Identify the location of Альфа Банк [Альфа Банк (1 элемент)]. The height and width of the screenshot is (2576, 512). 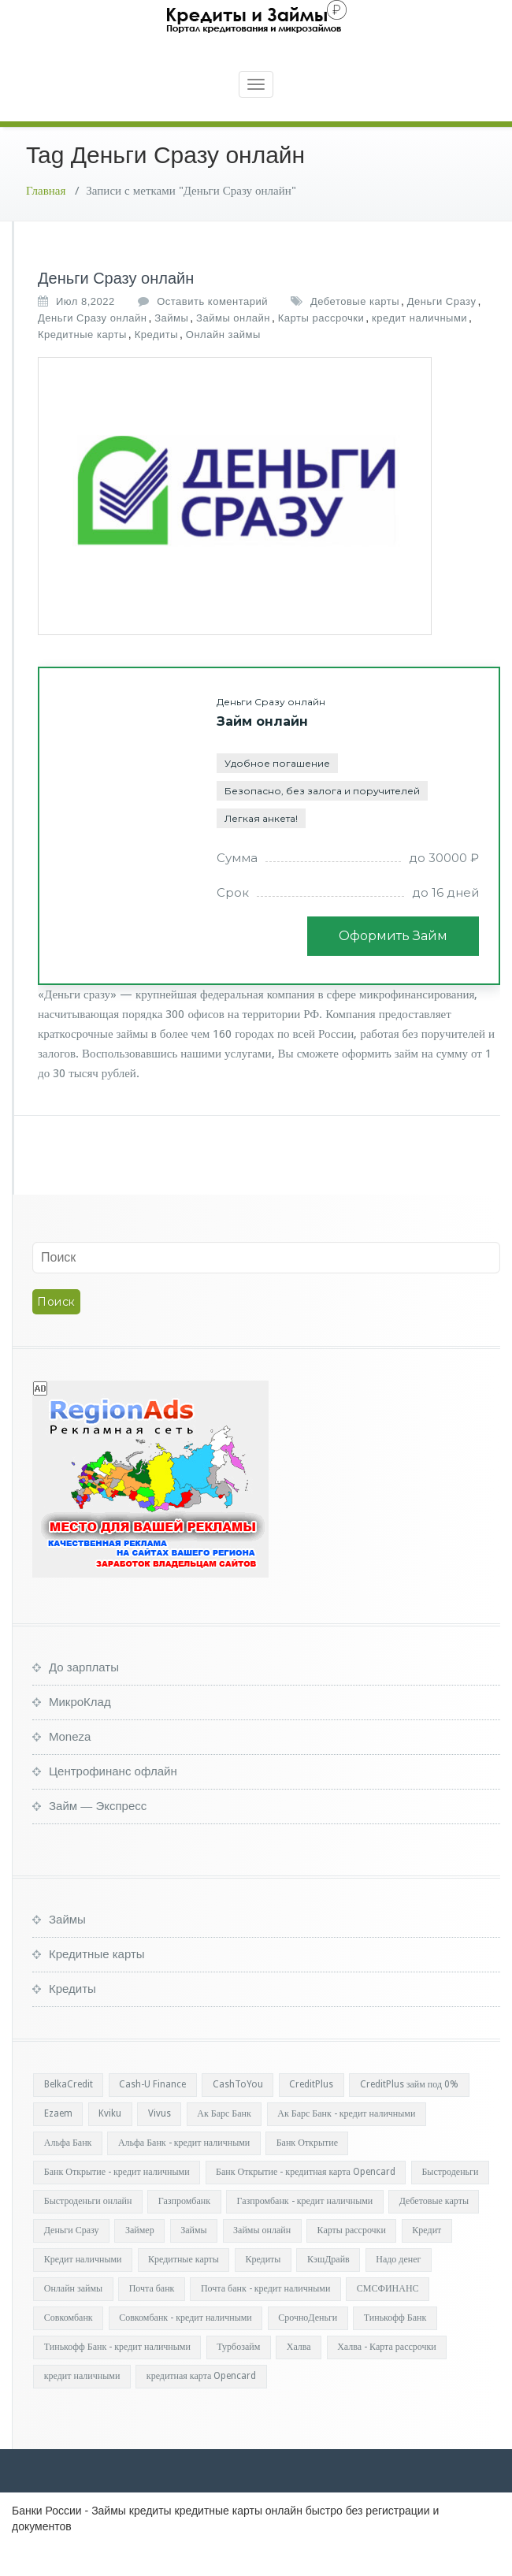
(68, 2174).